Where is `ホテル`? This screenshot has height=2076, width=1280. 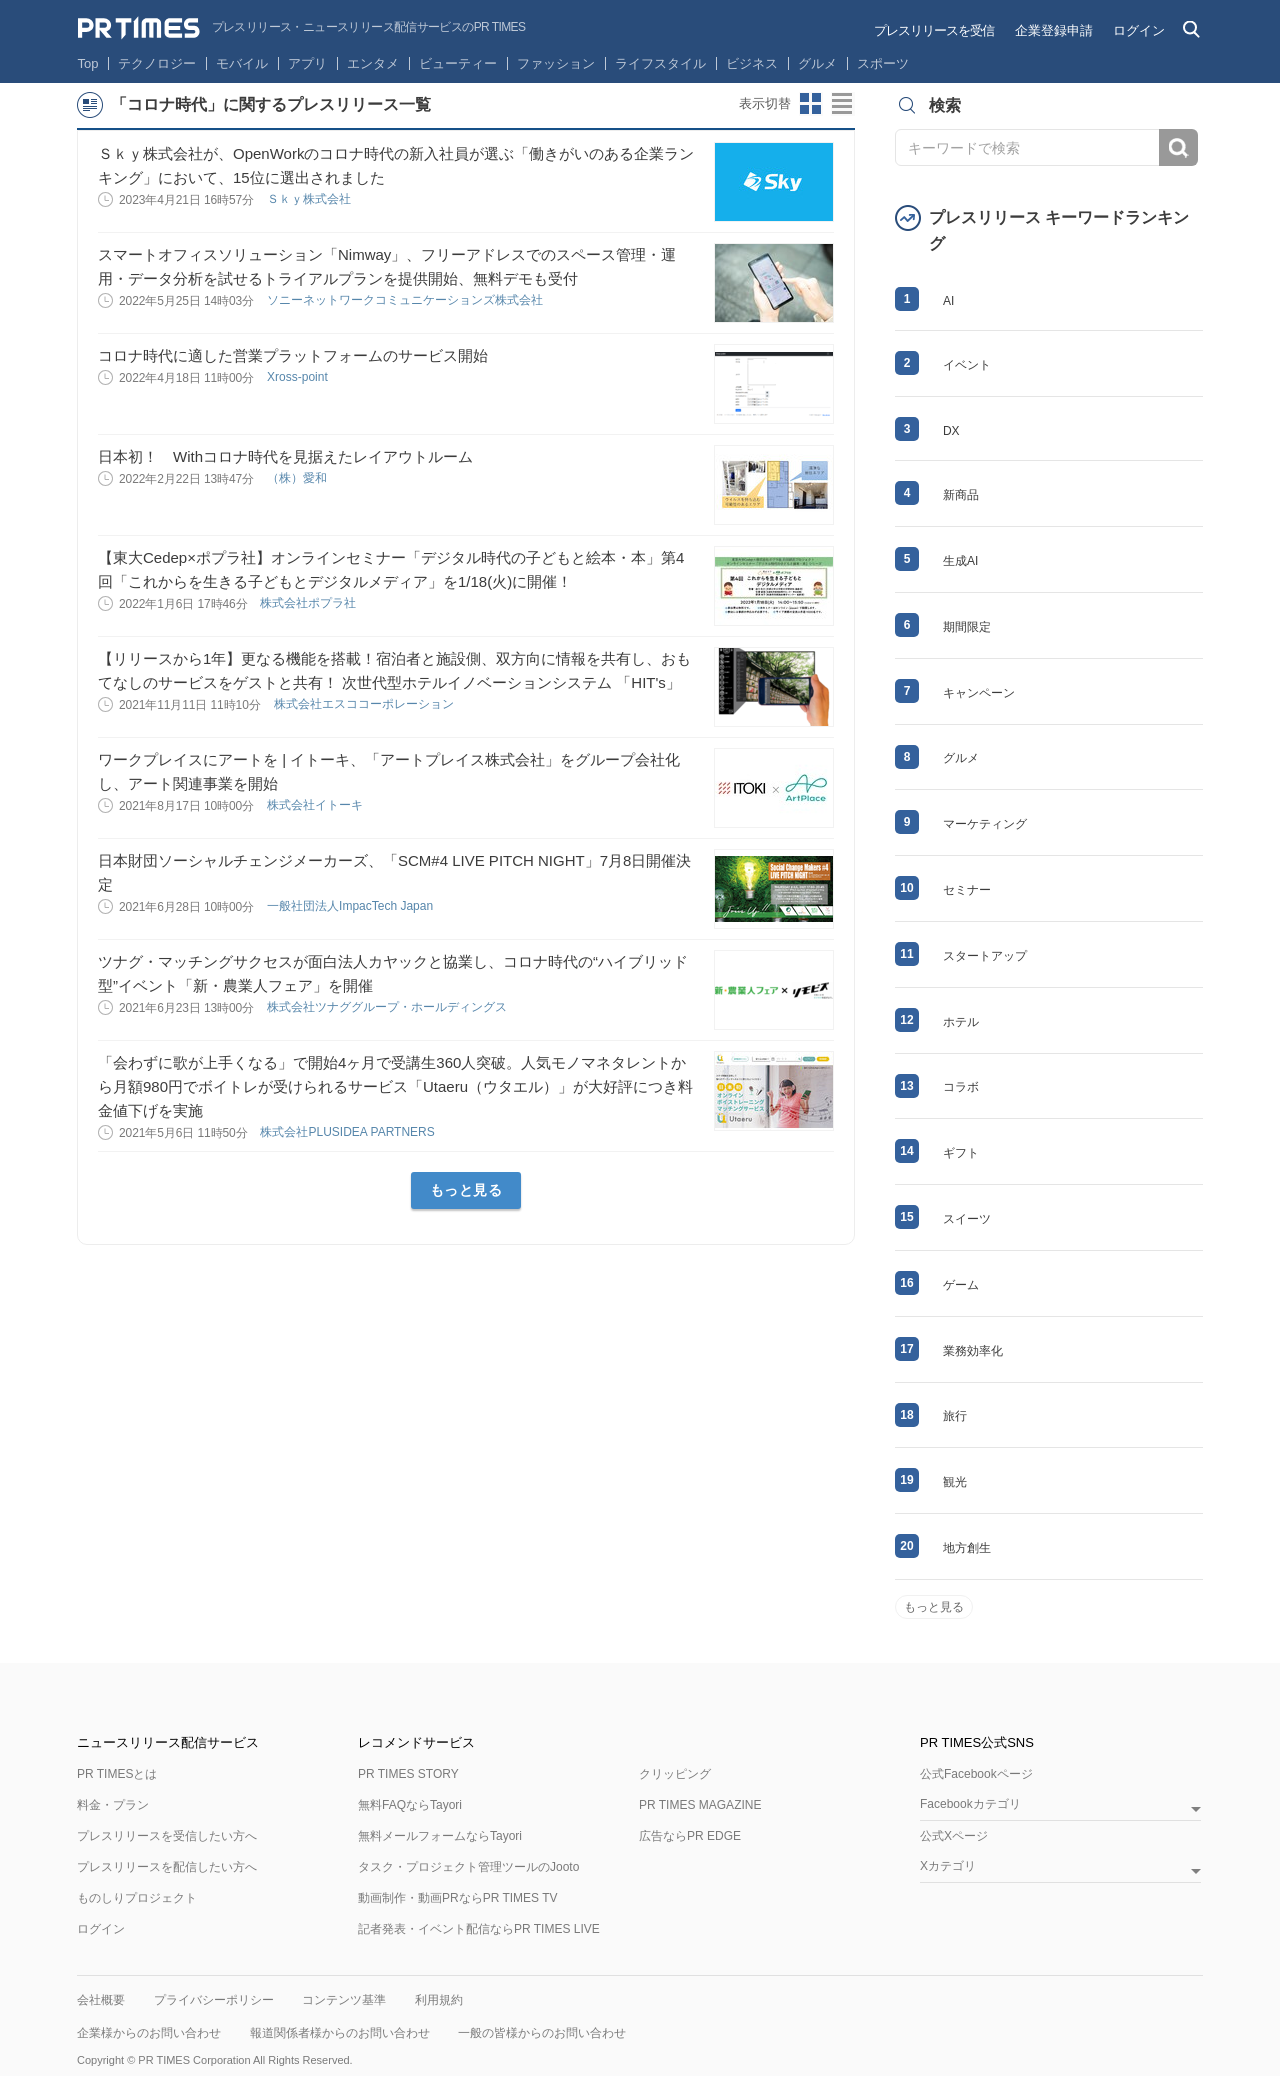
ホテル is located at coordinates (961, 1022).